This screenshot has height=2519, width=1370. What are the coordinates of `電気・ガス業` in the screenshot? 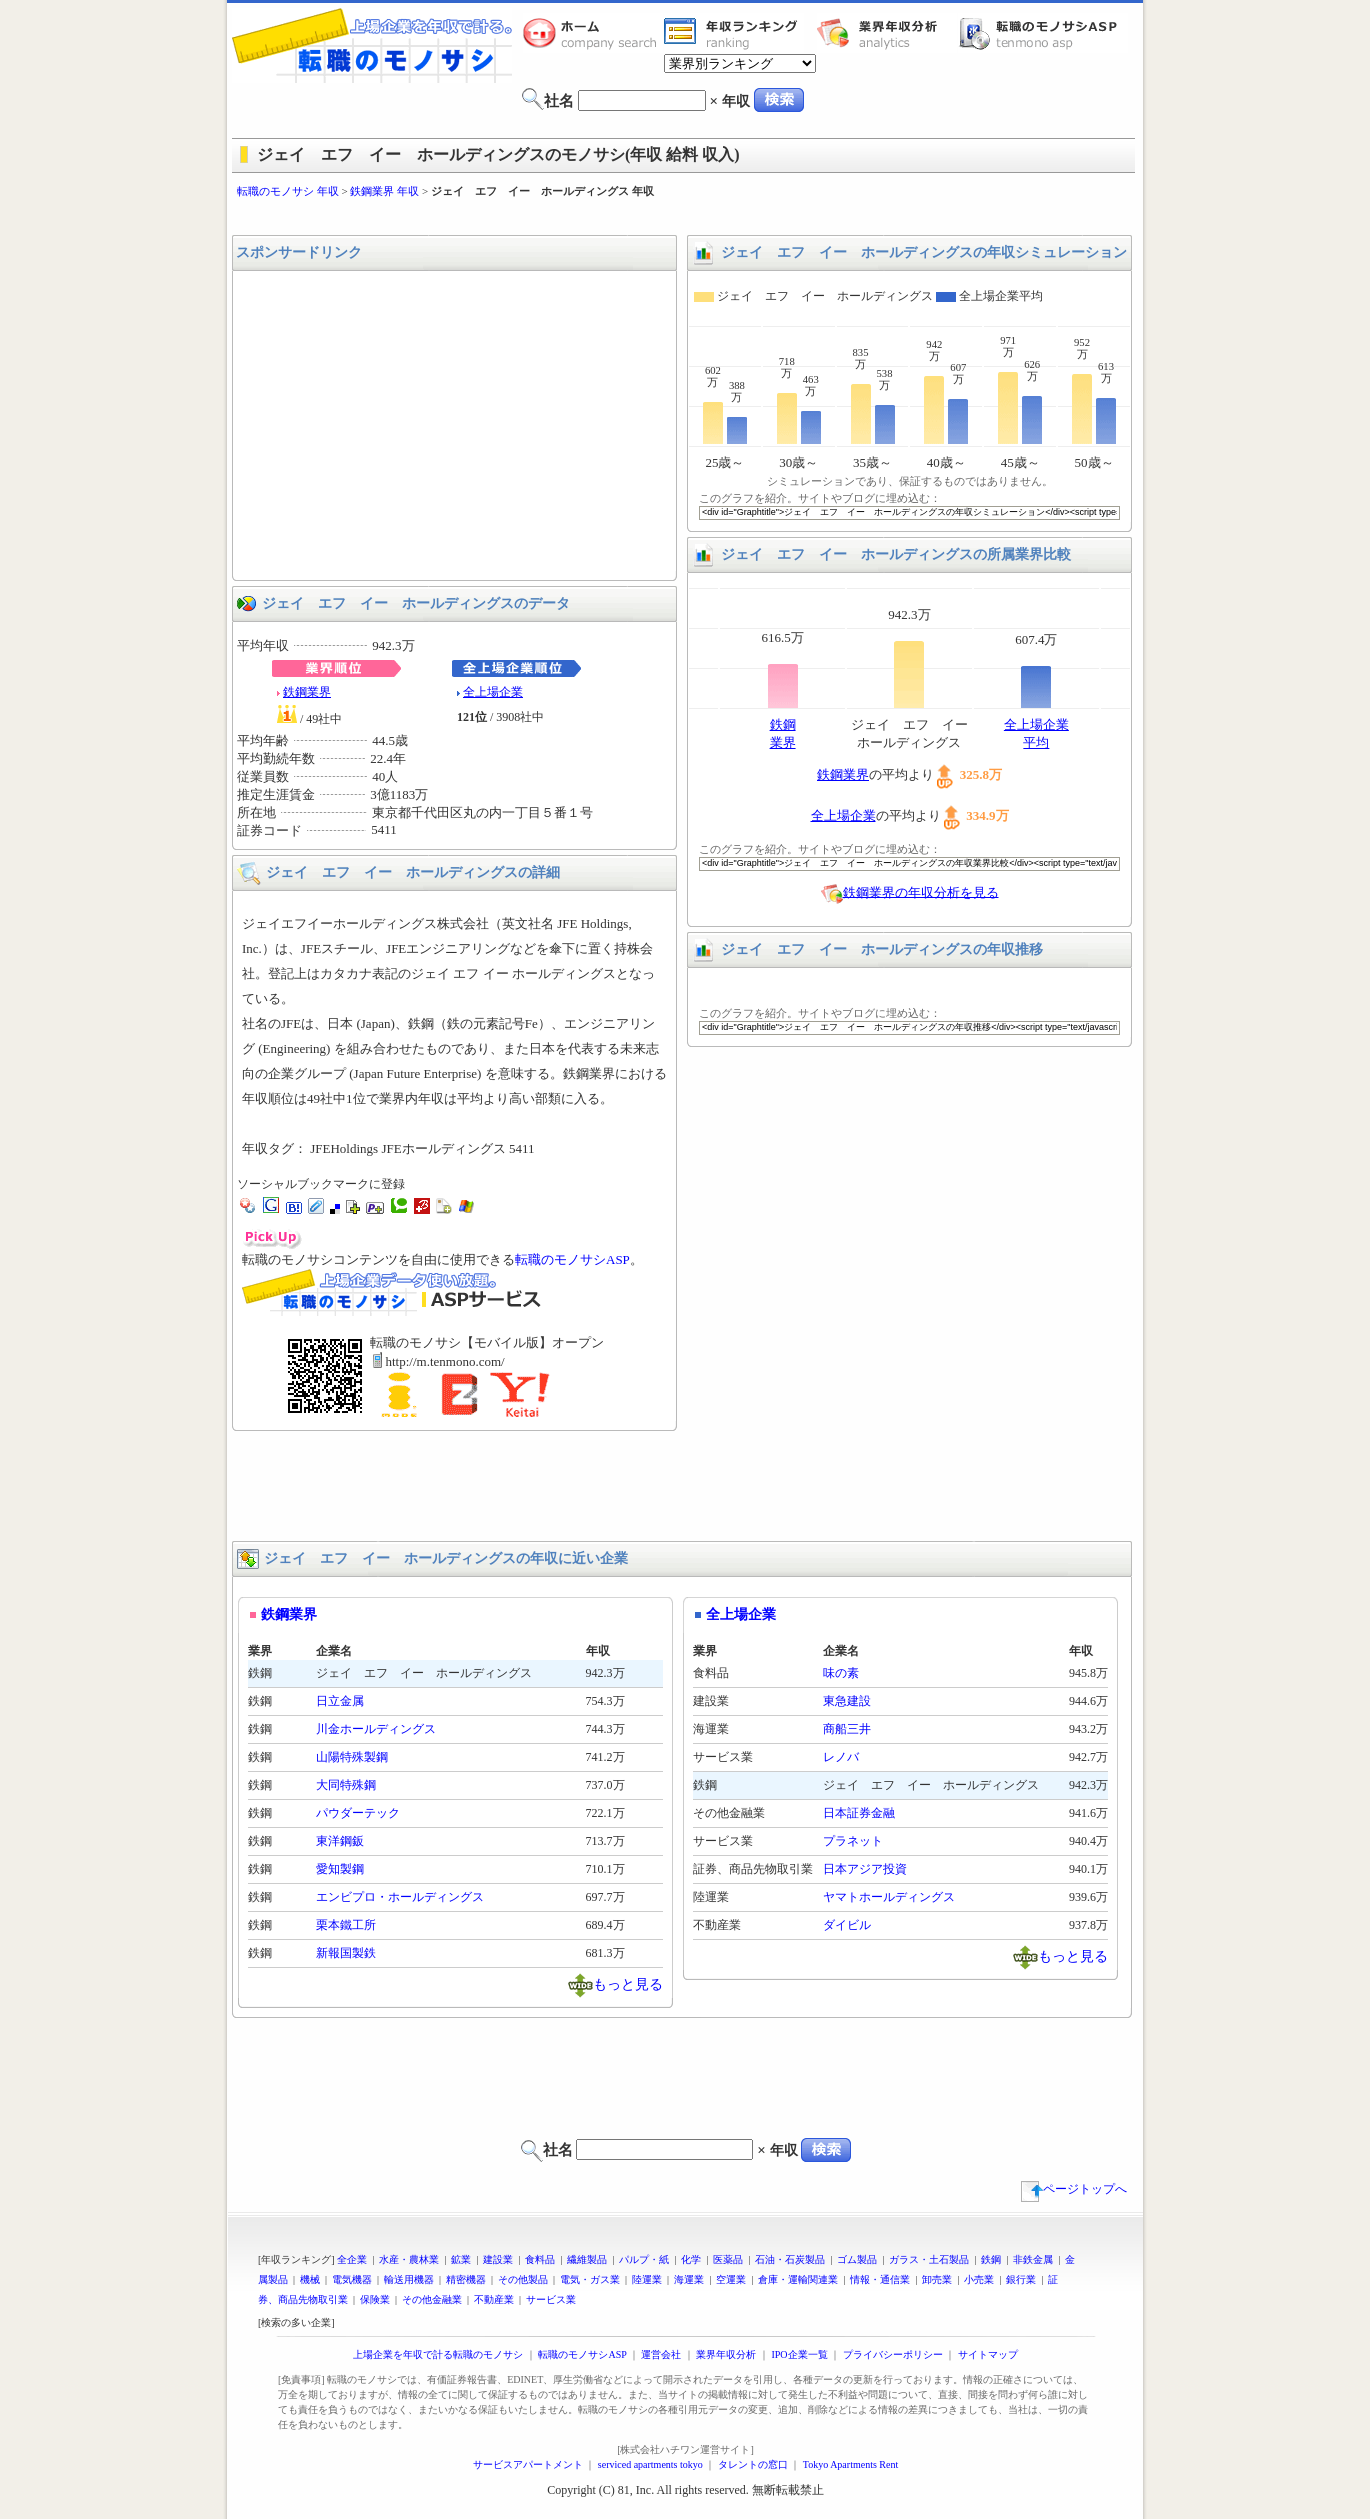 It's located at (590, 2279).